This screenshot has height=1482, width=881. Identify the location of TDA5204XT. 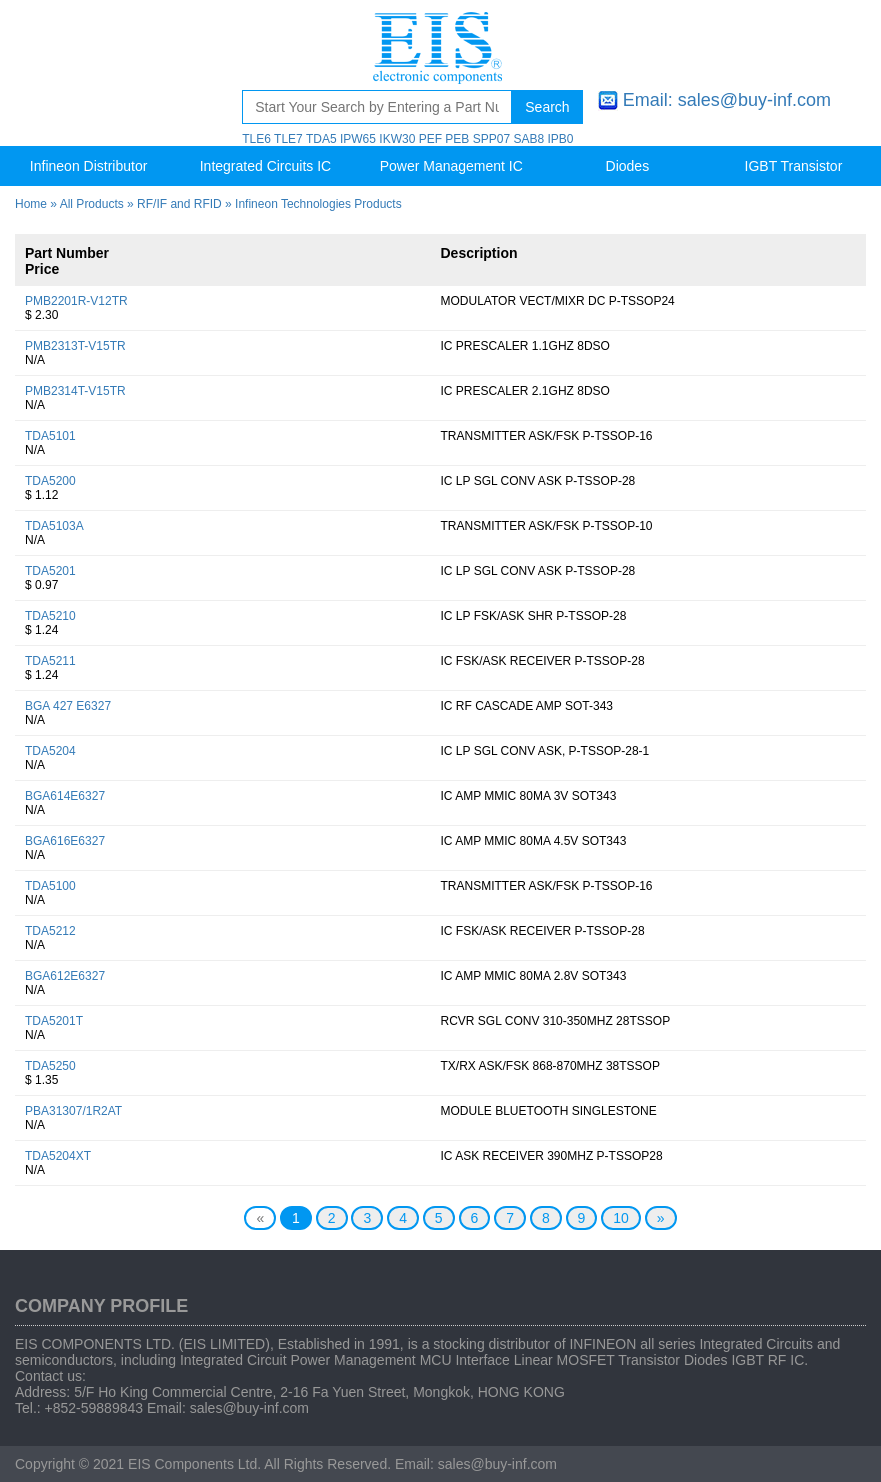
(58, 1156).